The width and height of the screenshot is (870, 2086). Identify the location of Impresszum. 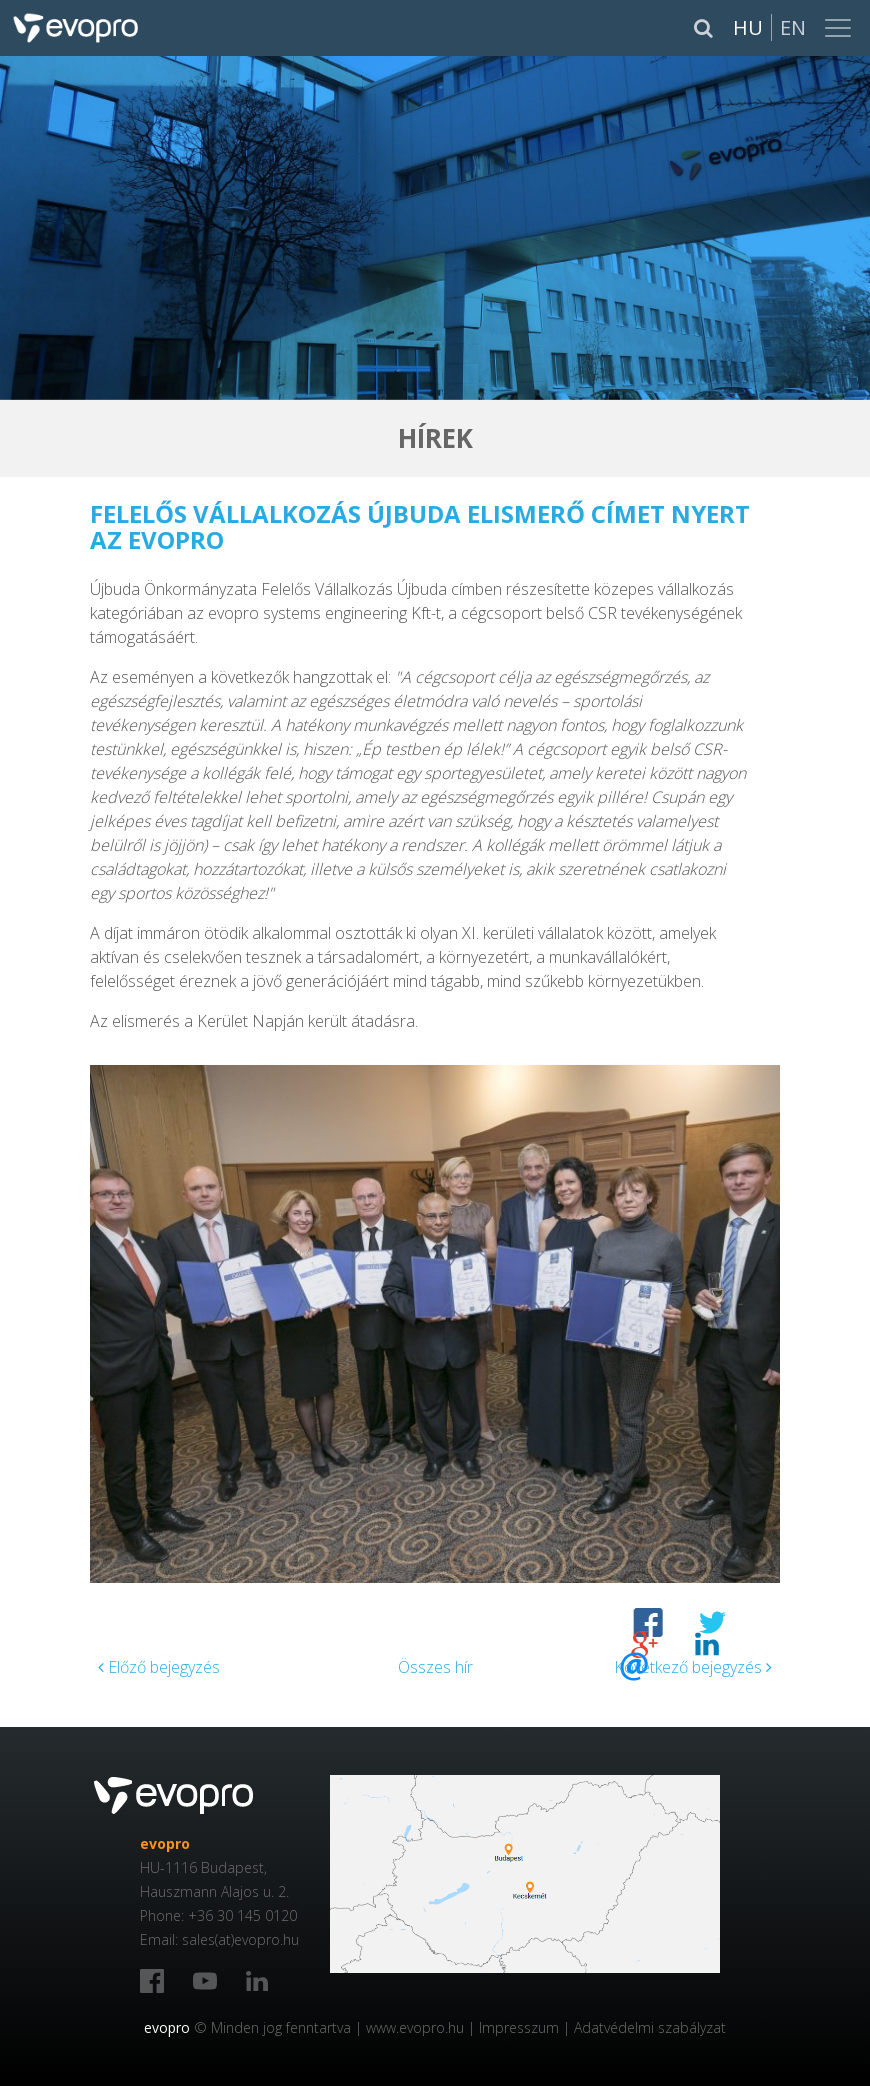
(519, 2027).